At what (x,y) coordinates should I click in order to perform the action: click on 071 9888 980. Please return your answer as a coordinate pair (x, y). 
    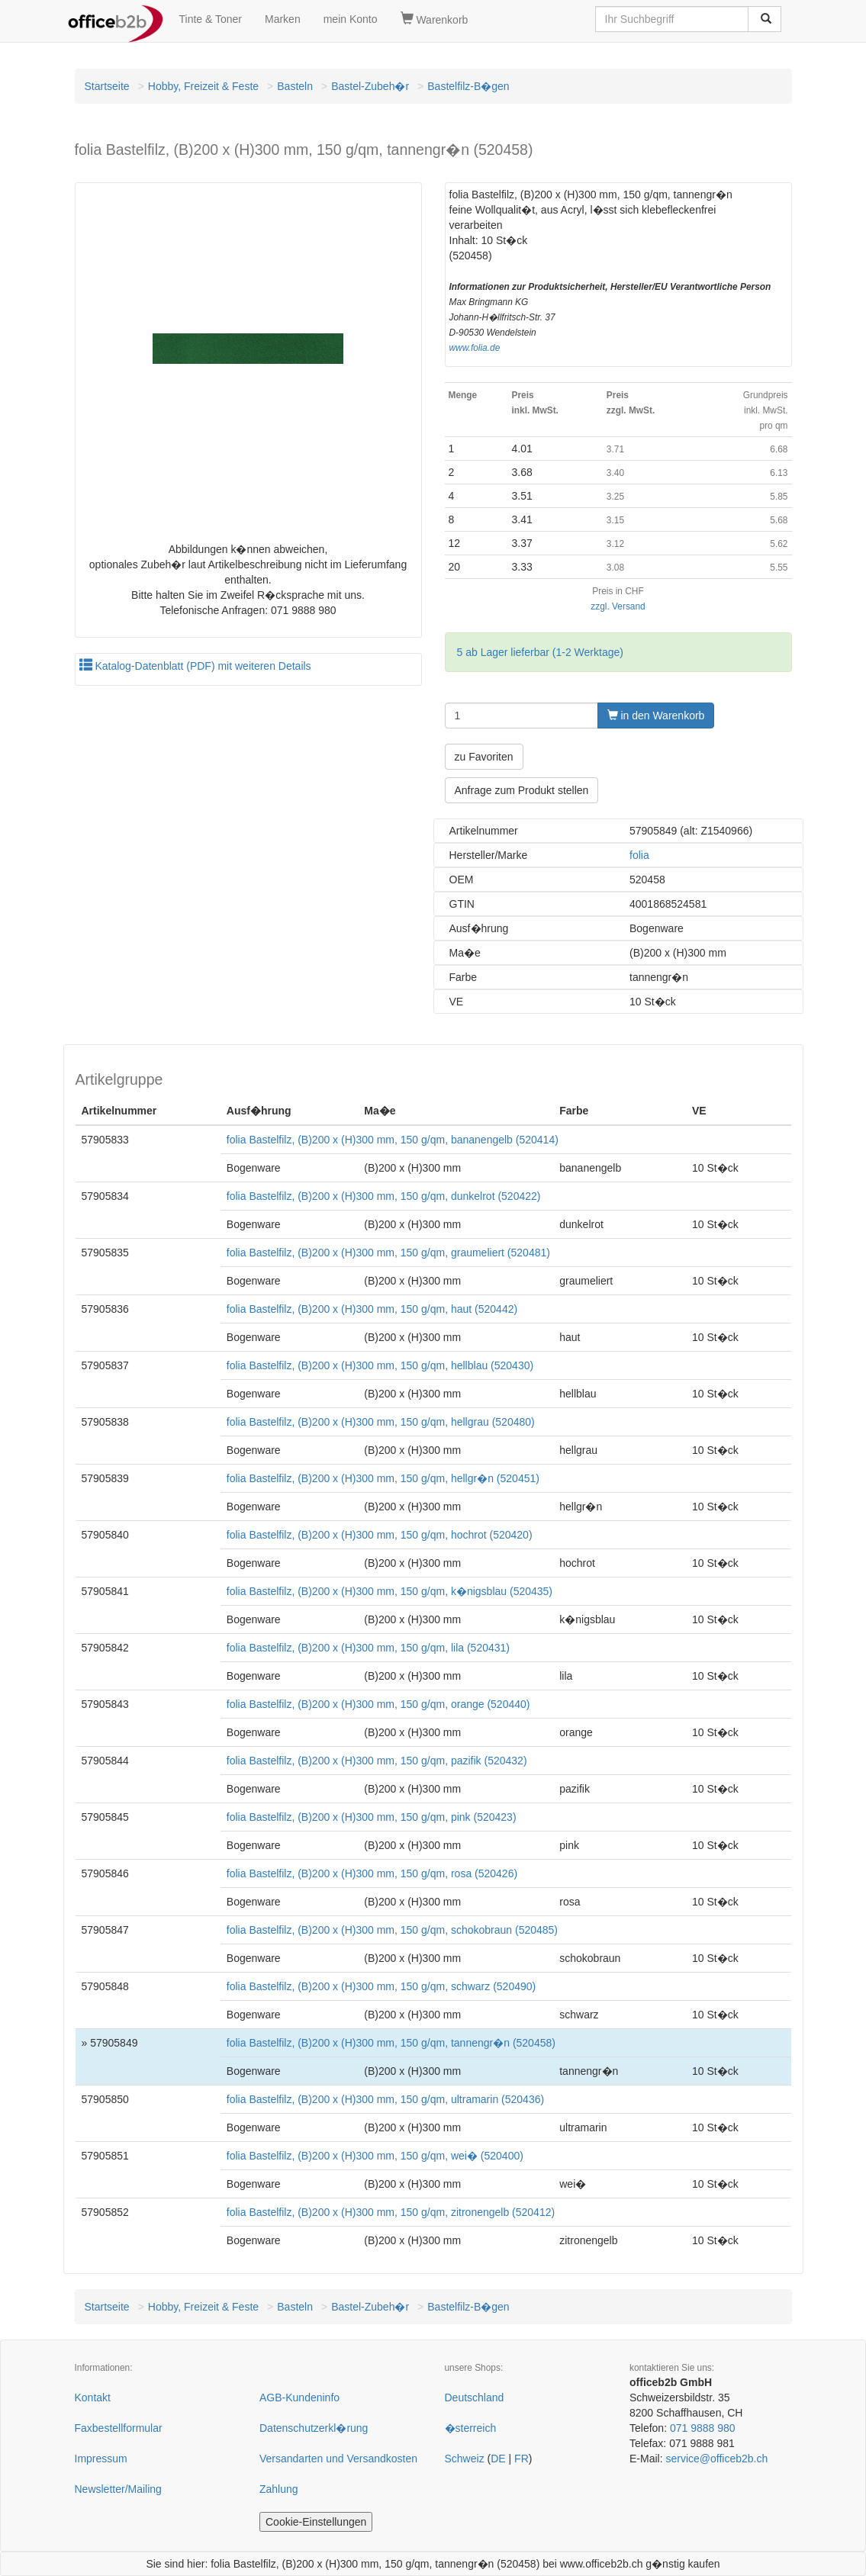
    Looking at the image, I should click on (703, 2428).